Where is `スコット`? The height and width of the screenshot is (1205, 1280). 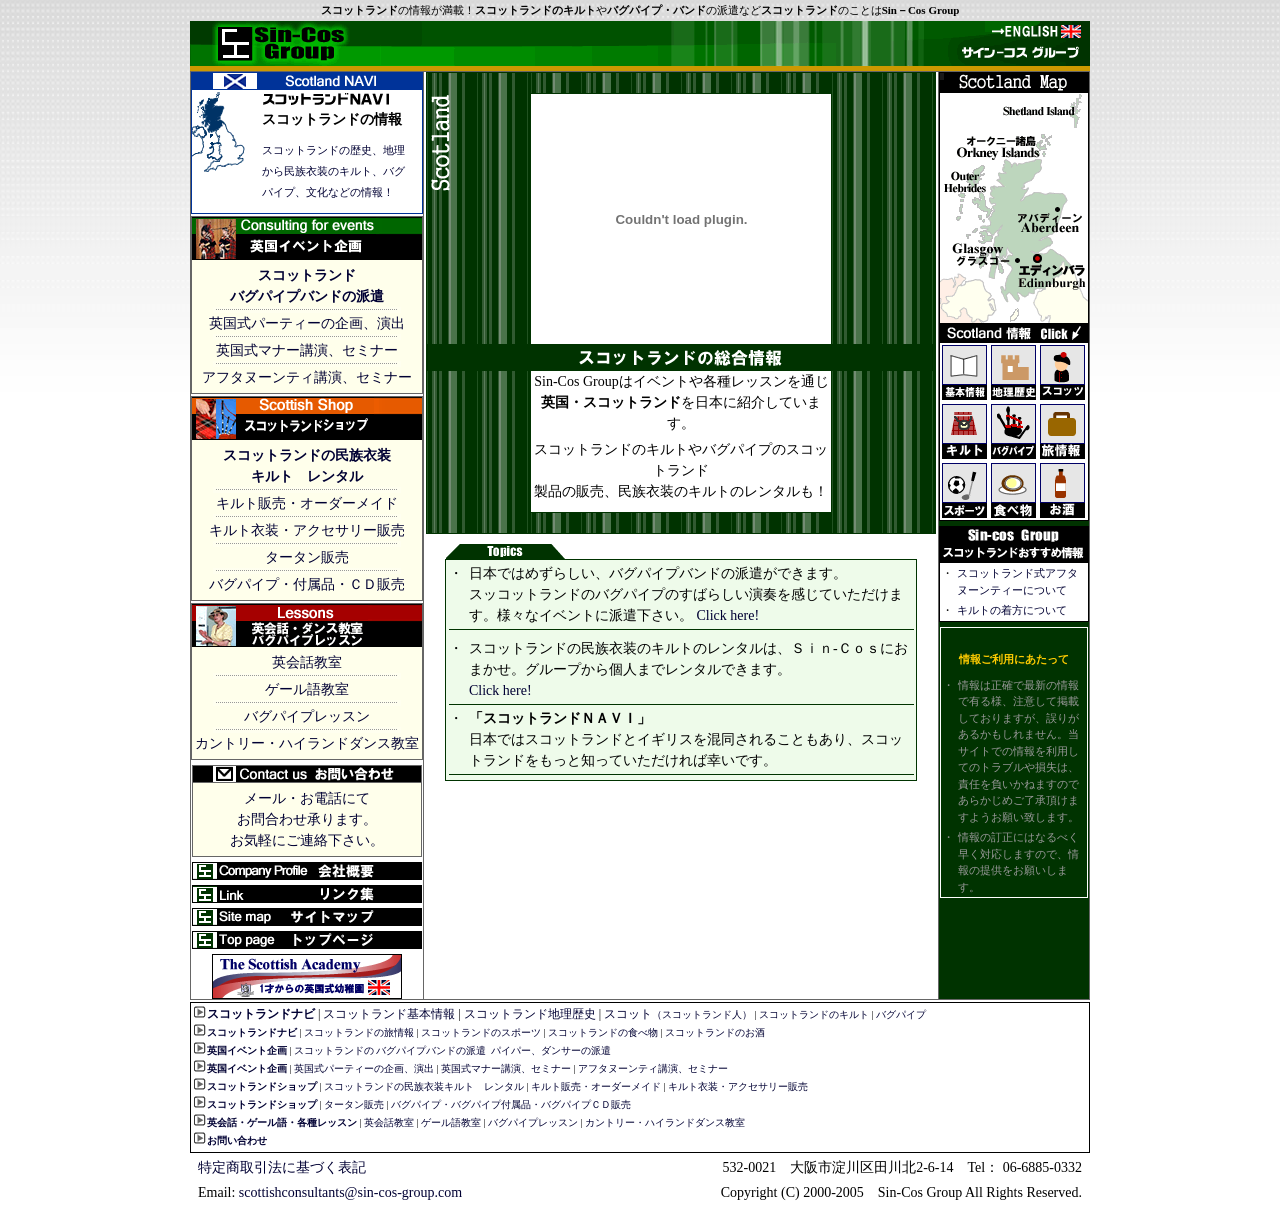 スコット is located at coordinates (678, 1014).